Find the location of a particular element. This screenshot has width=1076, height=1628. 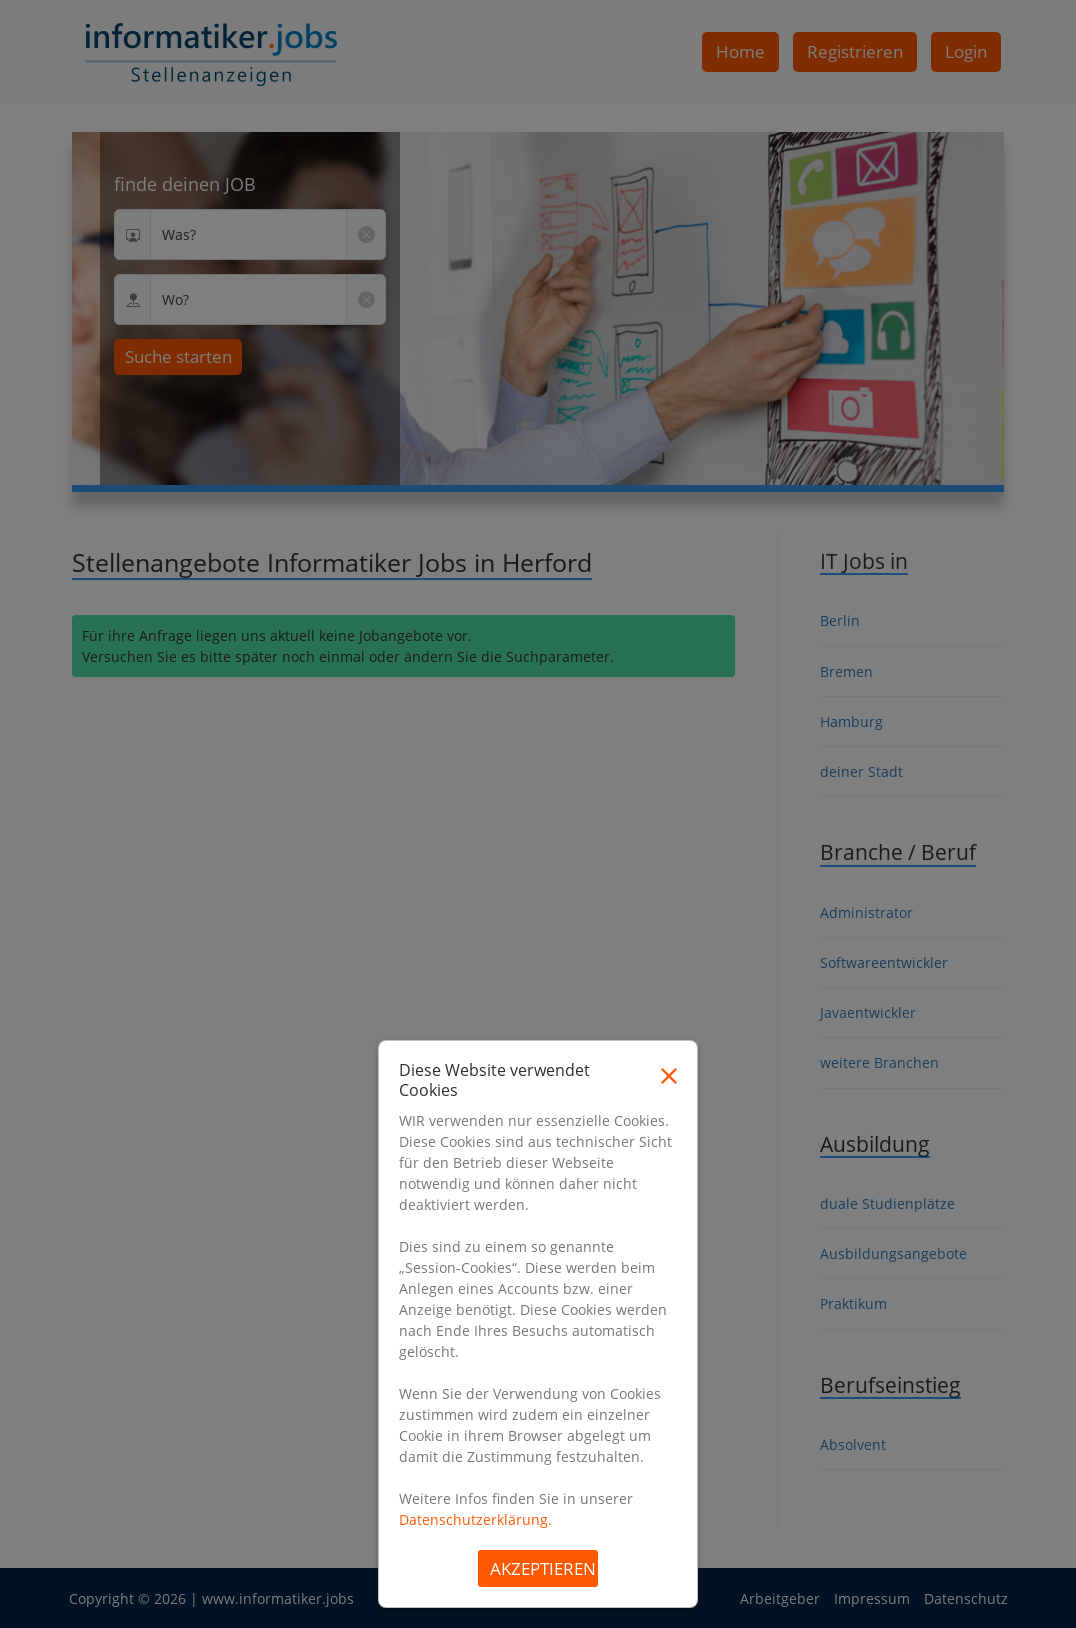

Akzeptieren is located at coordinates (543, 1568).